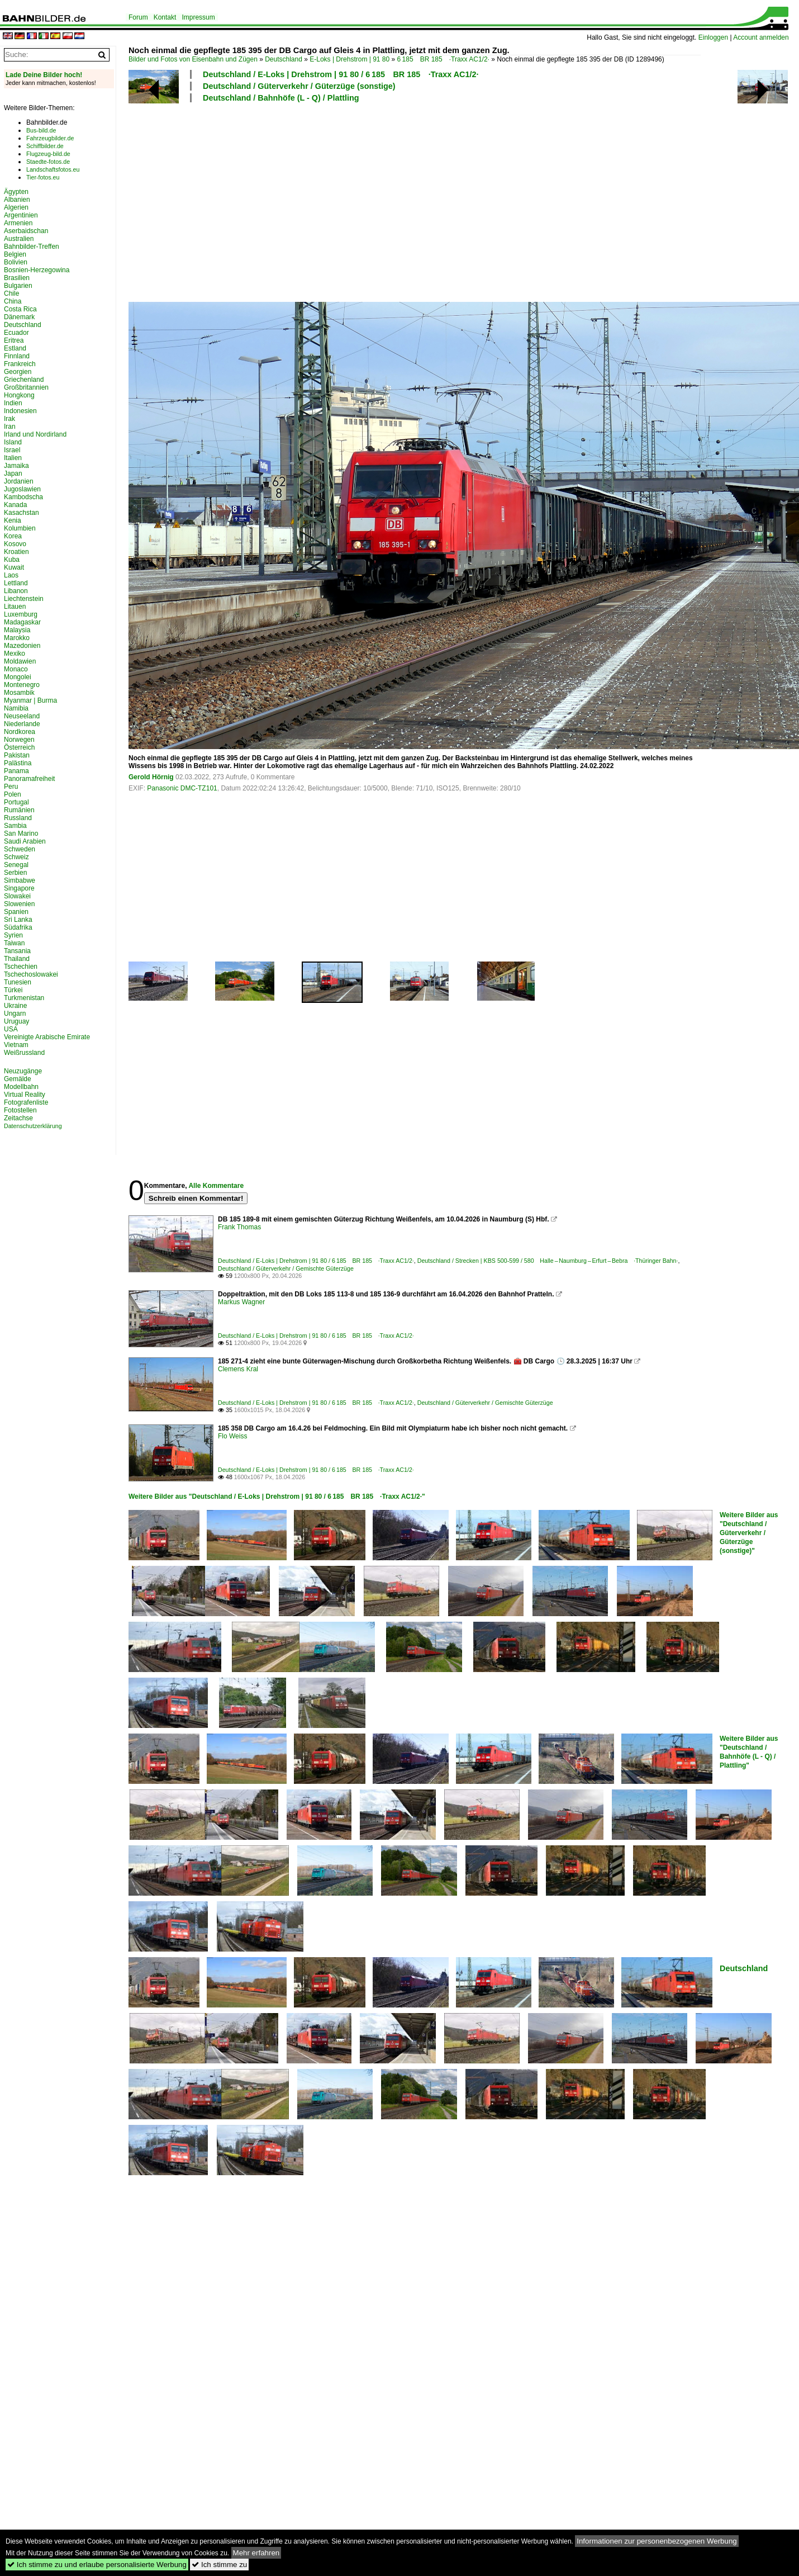 The image size is (799, 2576). I want to click on Turkmenistan, so click(24, 998).